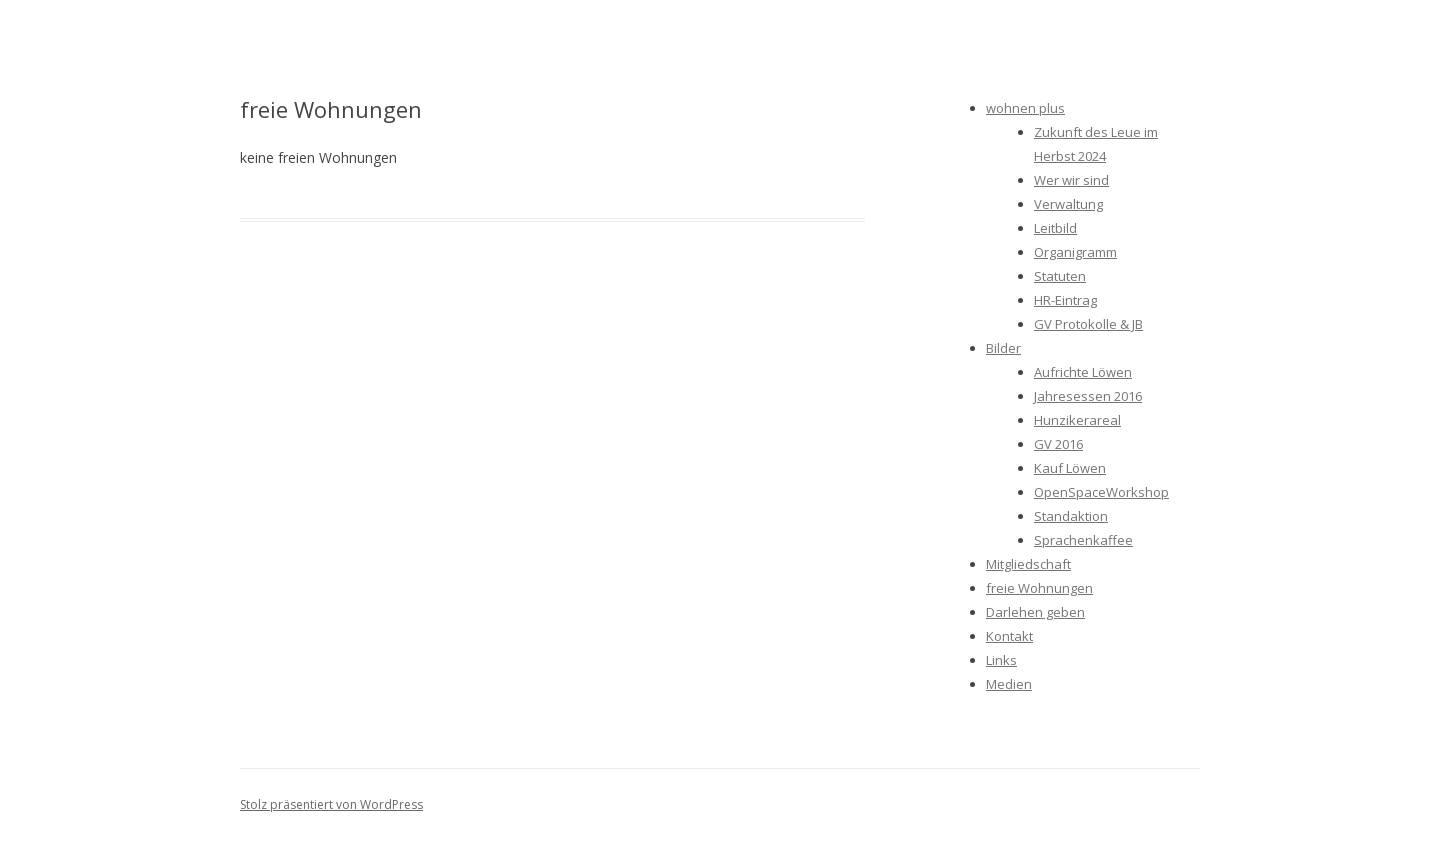 The height and width of the screenshot is (841, 1440). Describe the element at coordinates (1058, 444) in the screenshot. I see `GV 2016` at that location.